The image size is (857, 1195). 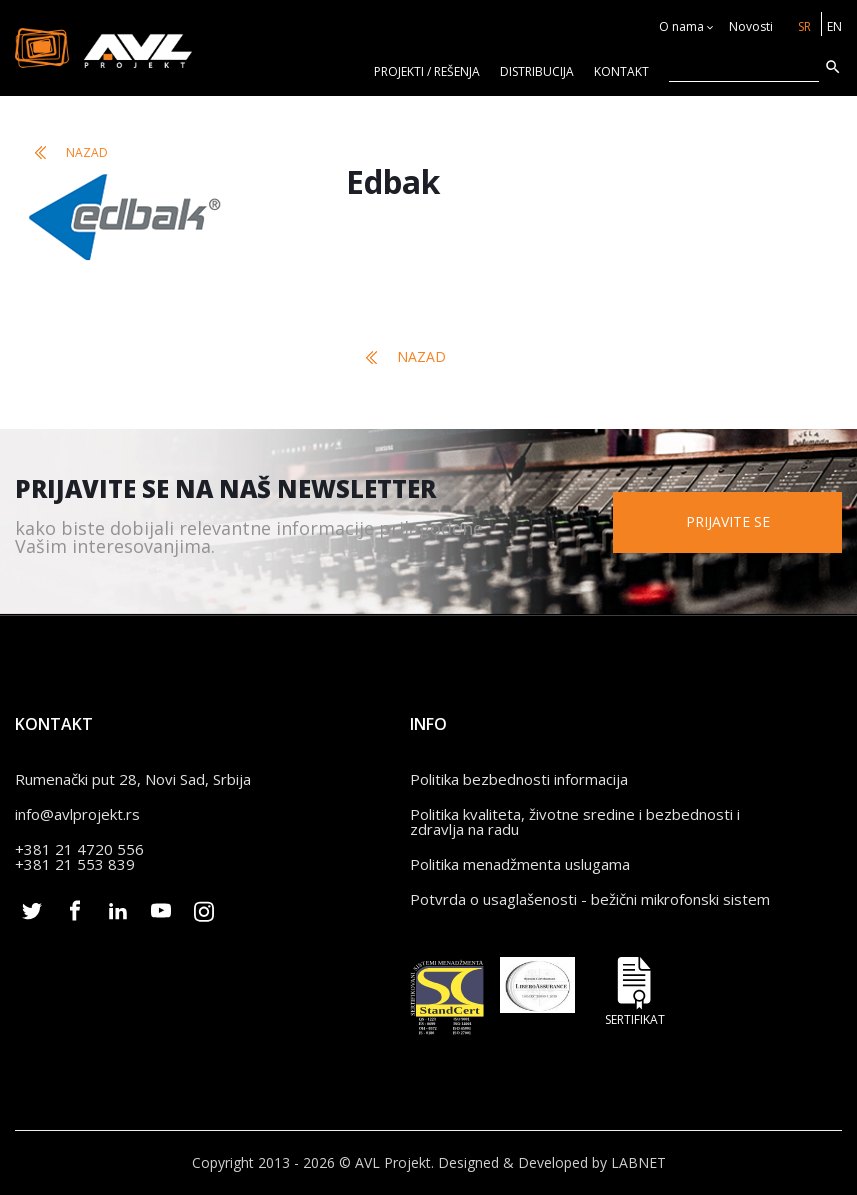 I want to click on EN, so click(x=834, y=26).